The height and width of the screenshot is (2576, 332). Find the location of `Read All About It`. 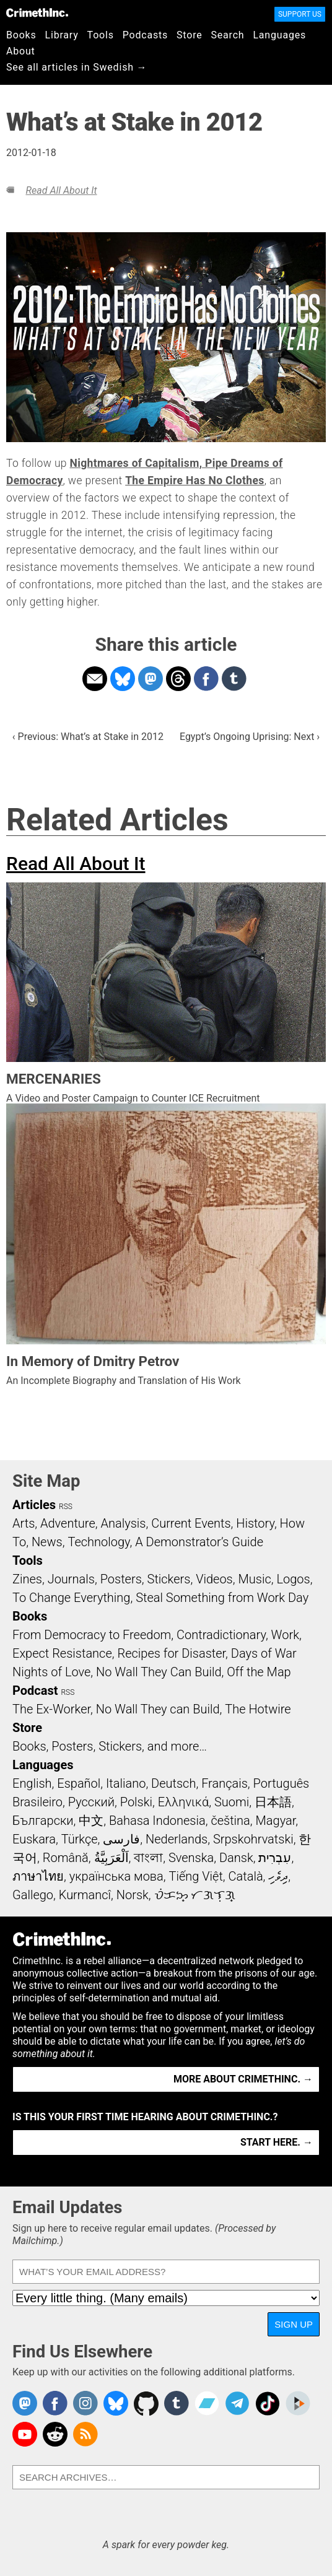

Read All About It is located at coordinates (61, 190).